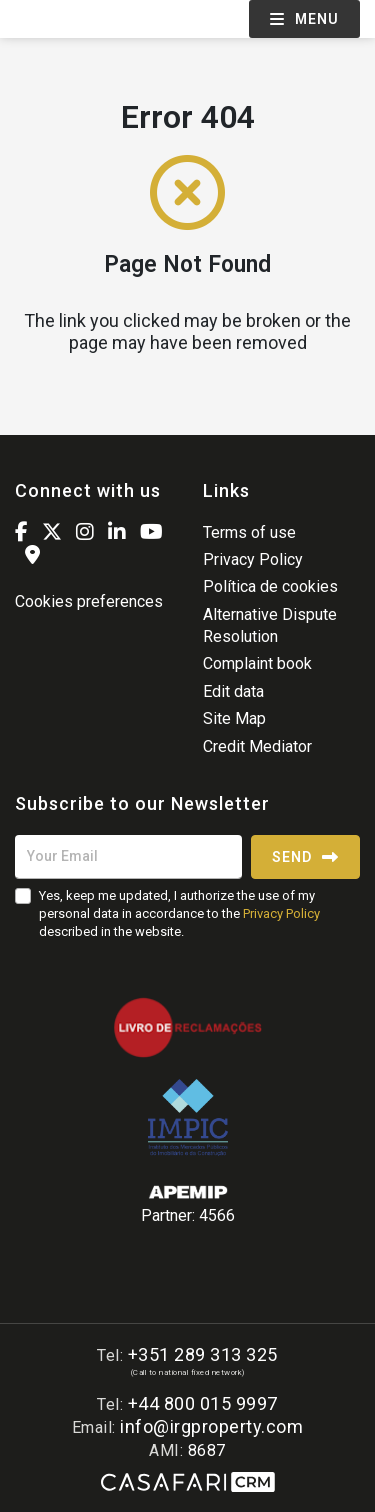 This screenshot has width=375, height=1512. What do you see at coordinates (203, 1403) in the screenshot?
I see `+44 800 015 9997` at bounding box center [203, 1403].